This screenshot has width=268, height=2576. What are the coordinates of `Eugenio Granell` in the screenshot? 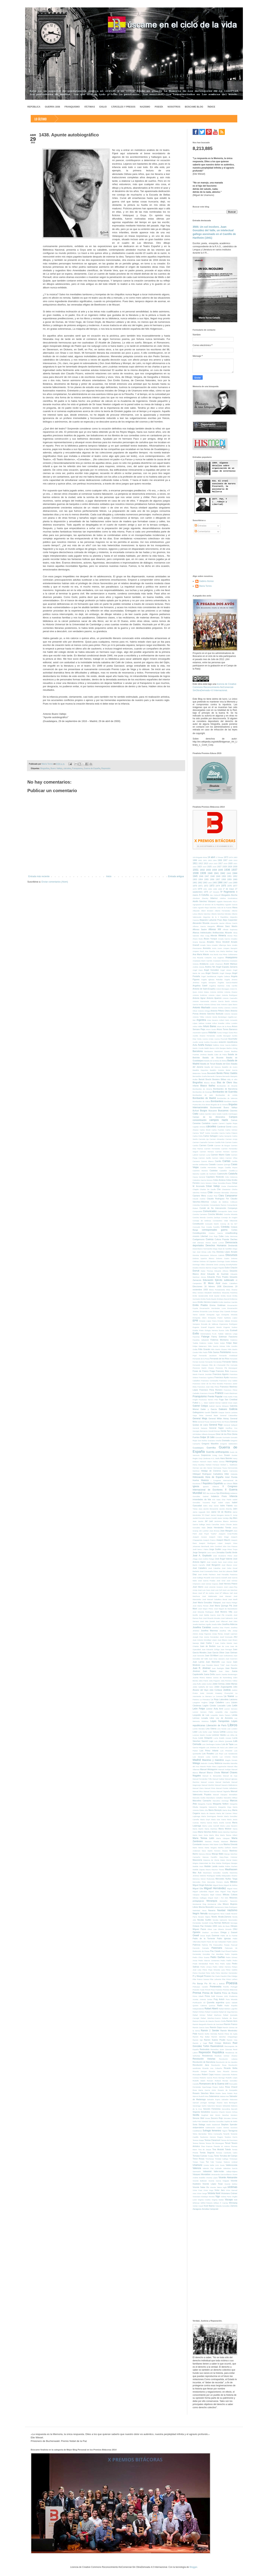 It's located at (200, 1327).